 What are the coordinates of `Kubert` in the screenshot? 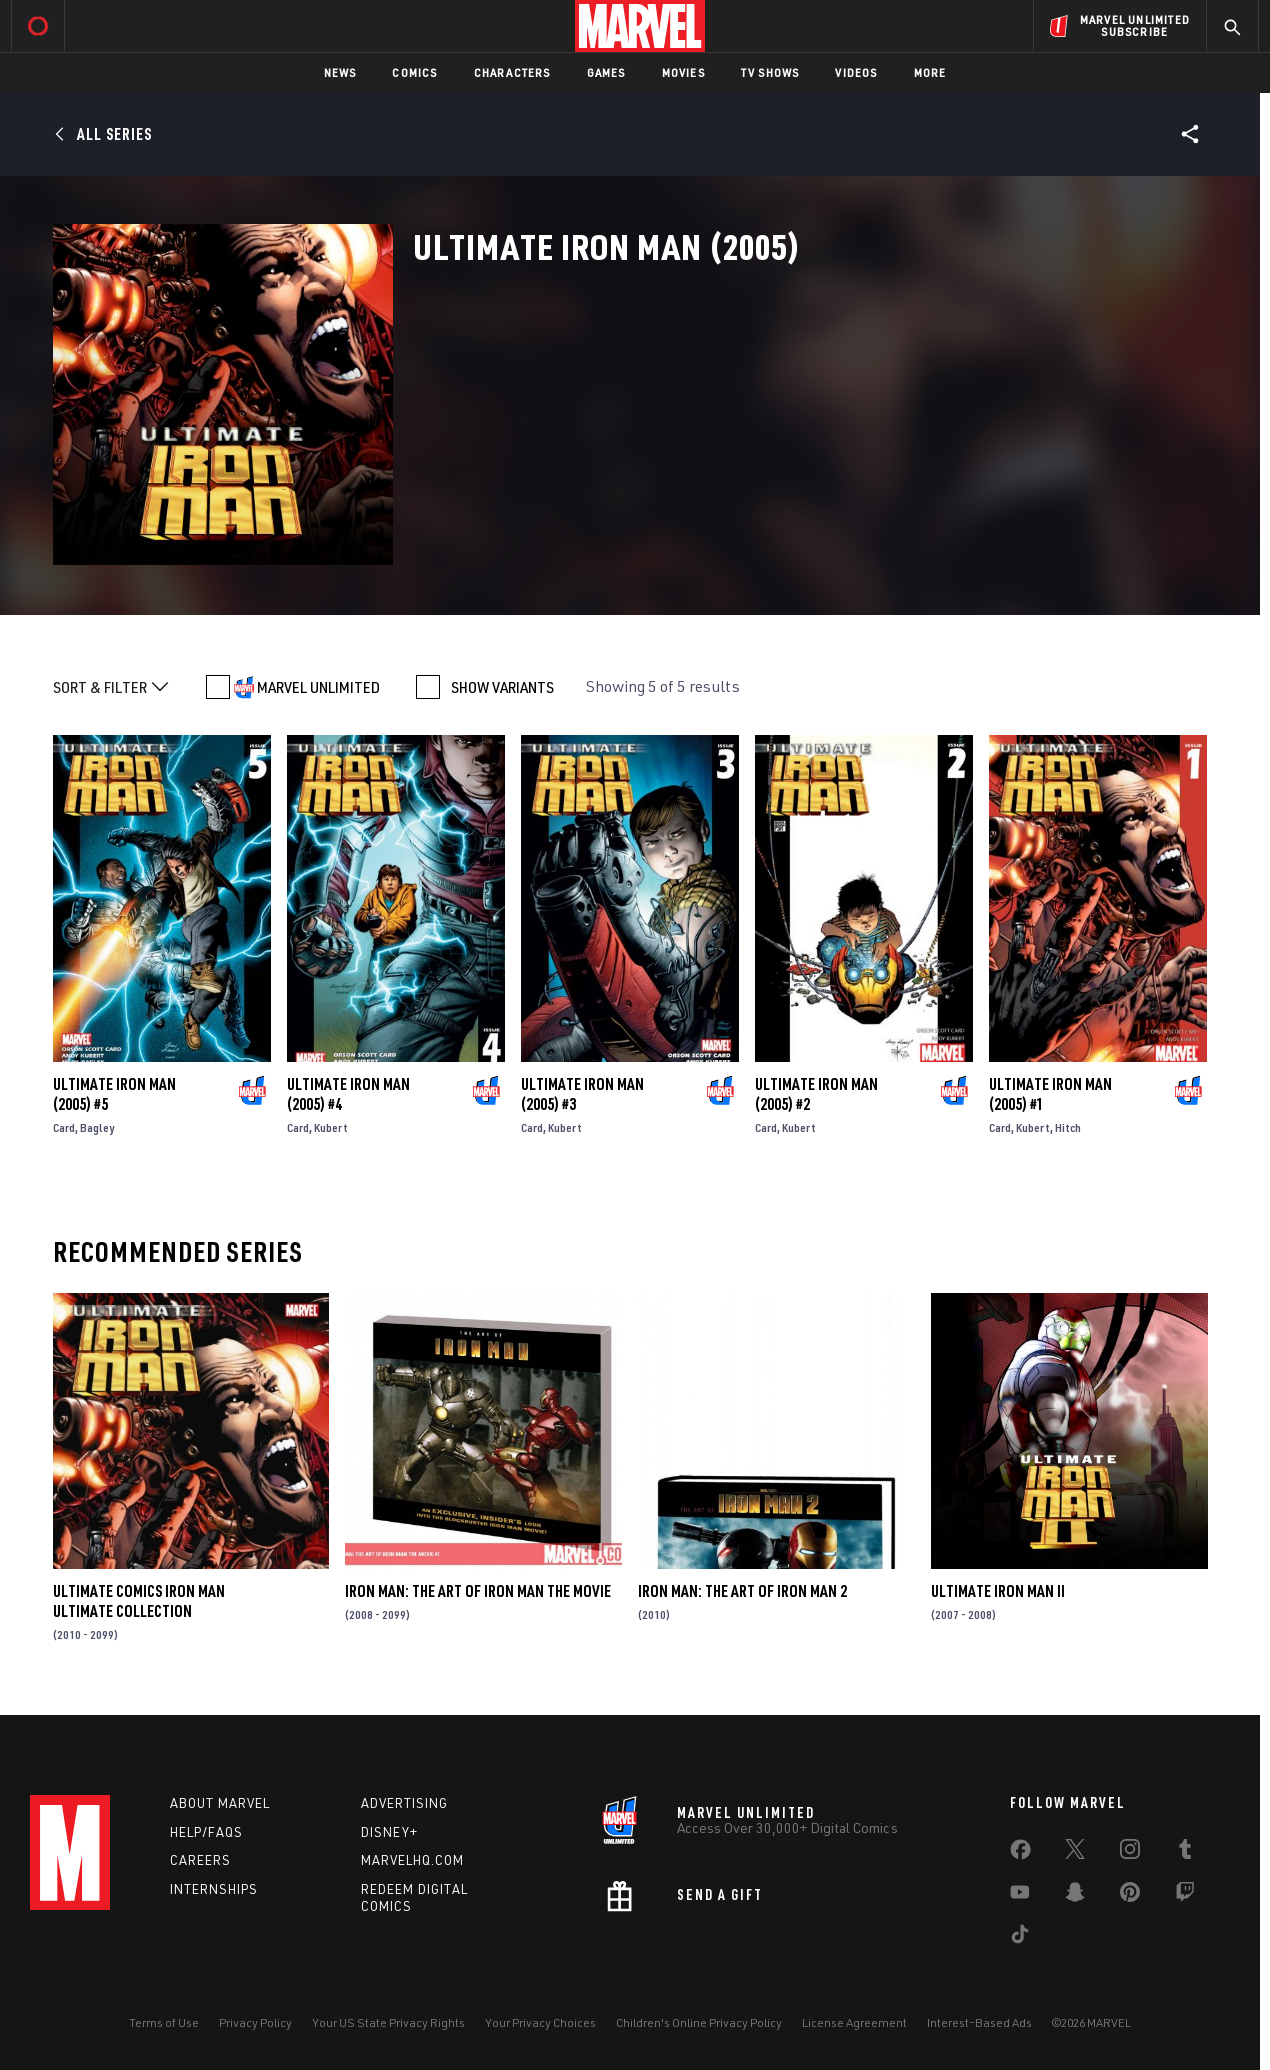 It's located at (331, 1127).